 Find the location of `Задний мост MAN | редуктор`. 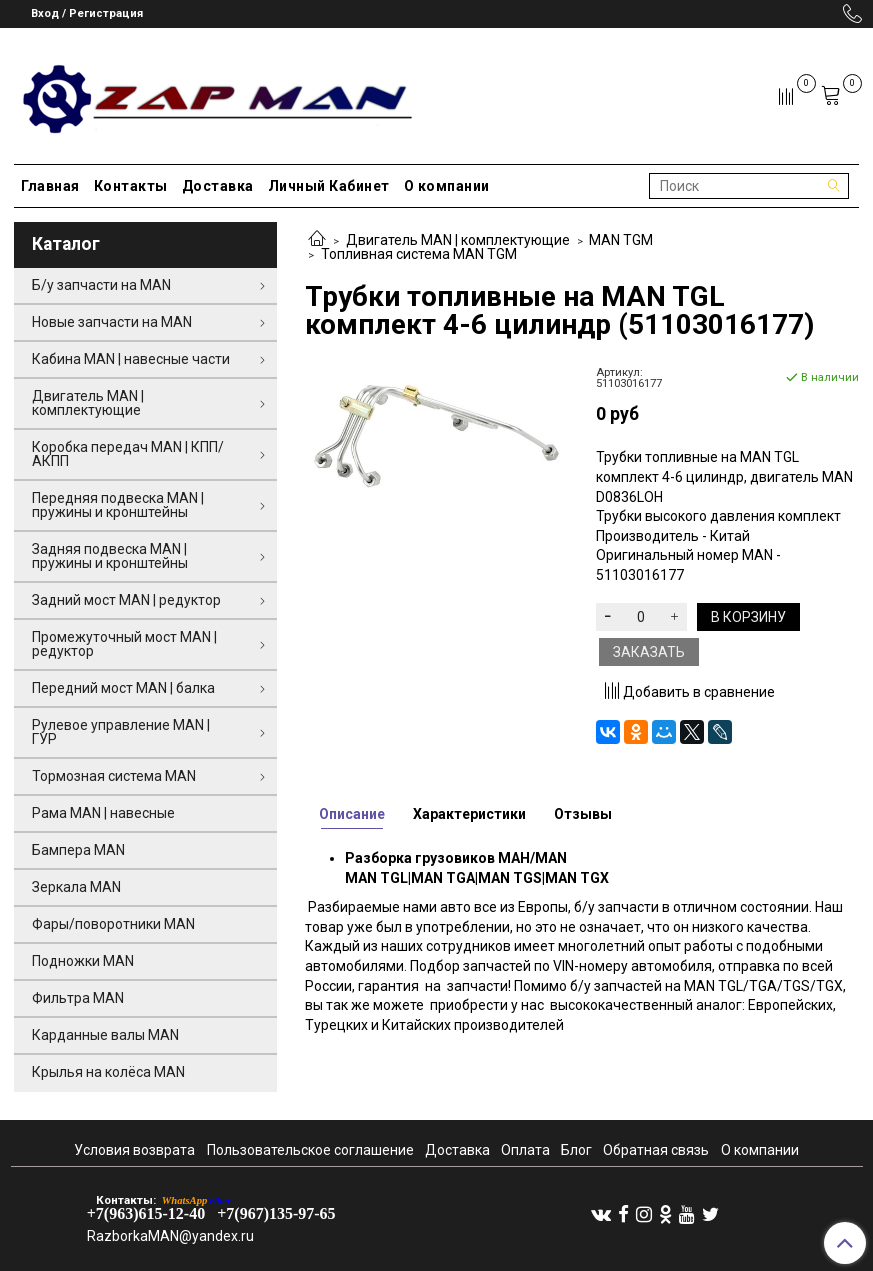

Задний мост MAN | редуктор is located at coordinates (126, 600).